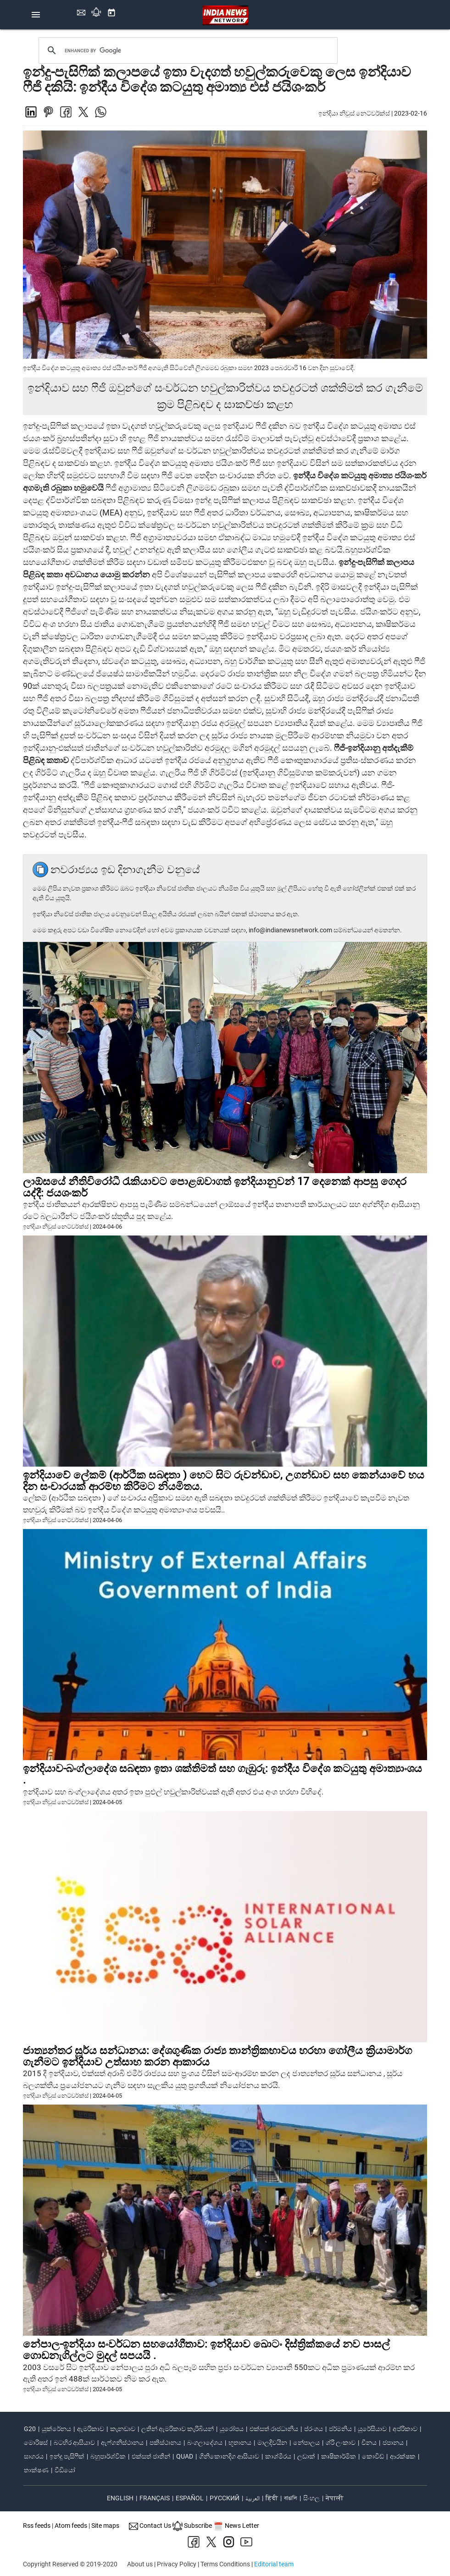 Image resolution: width=450 pixels, height=2576 pixels. Describe the element at coordinates (232, 2428) in the screenshot. I see `යුරෝපය` at that location.